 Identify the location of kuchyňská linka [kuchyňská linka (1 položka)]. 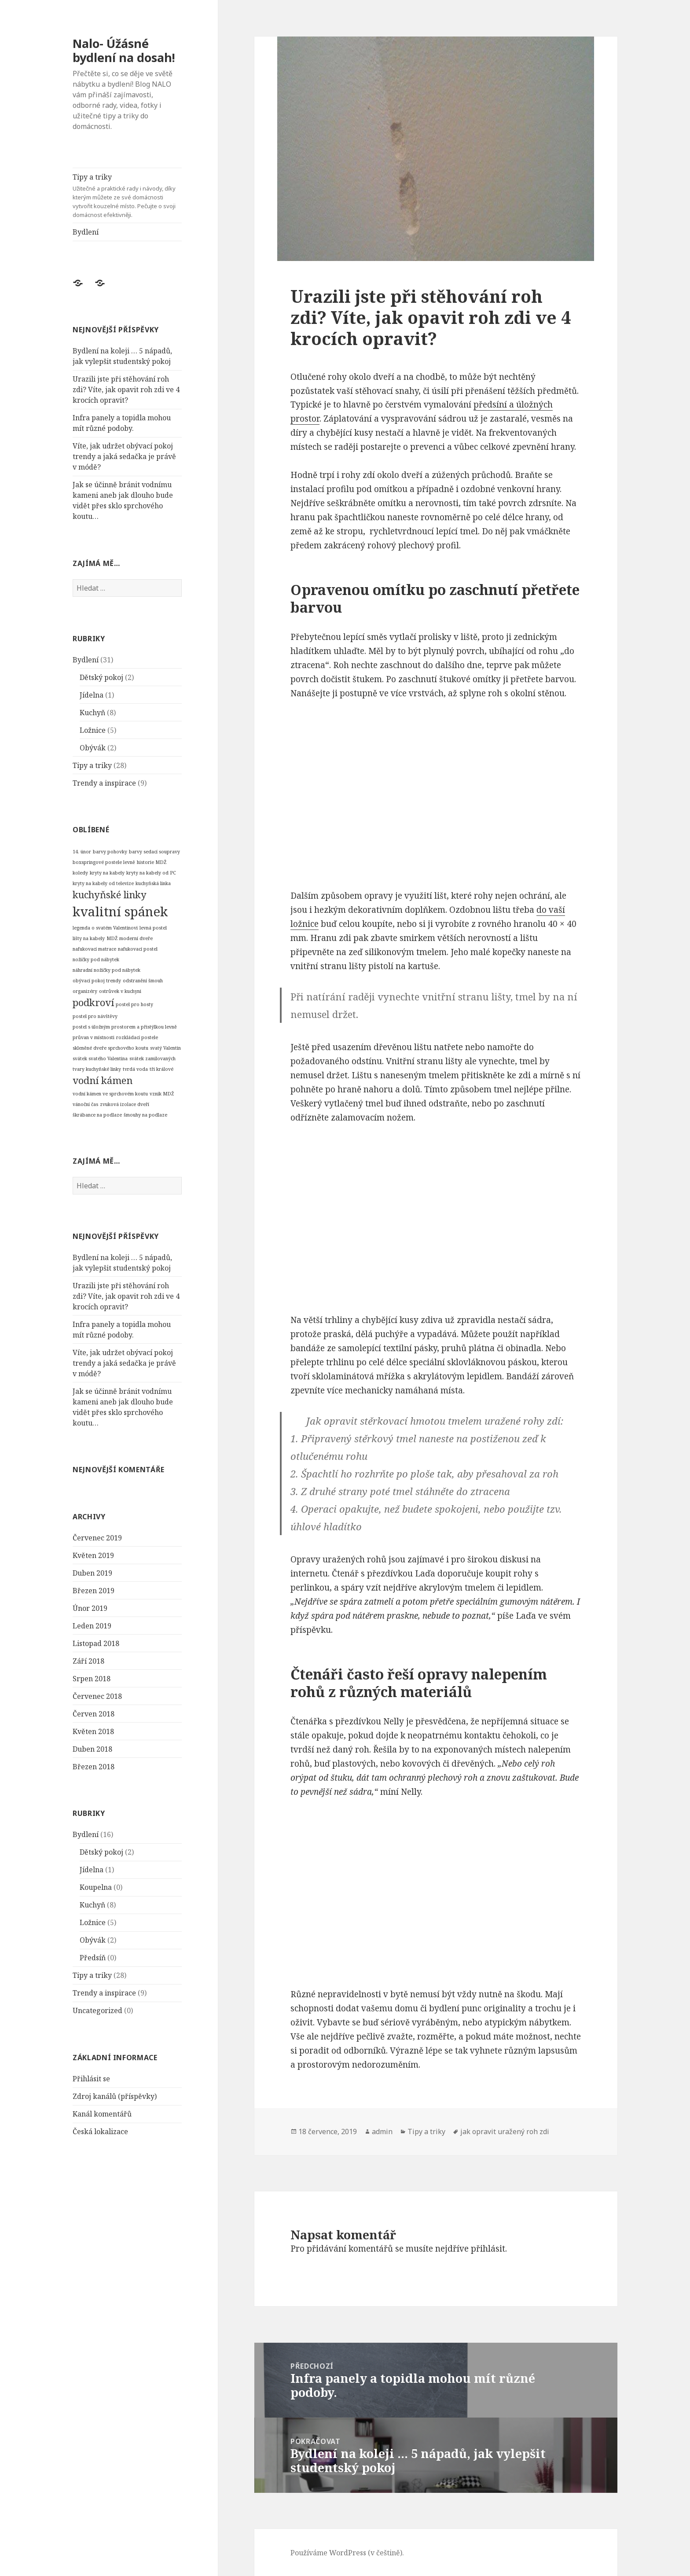
(153, 883).